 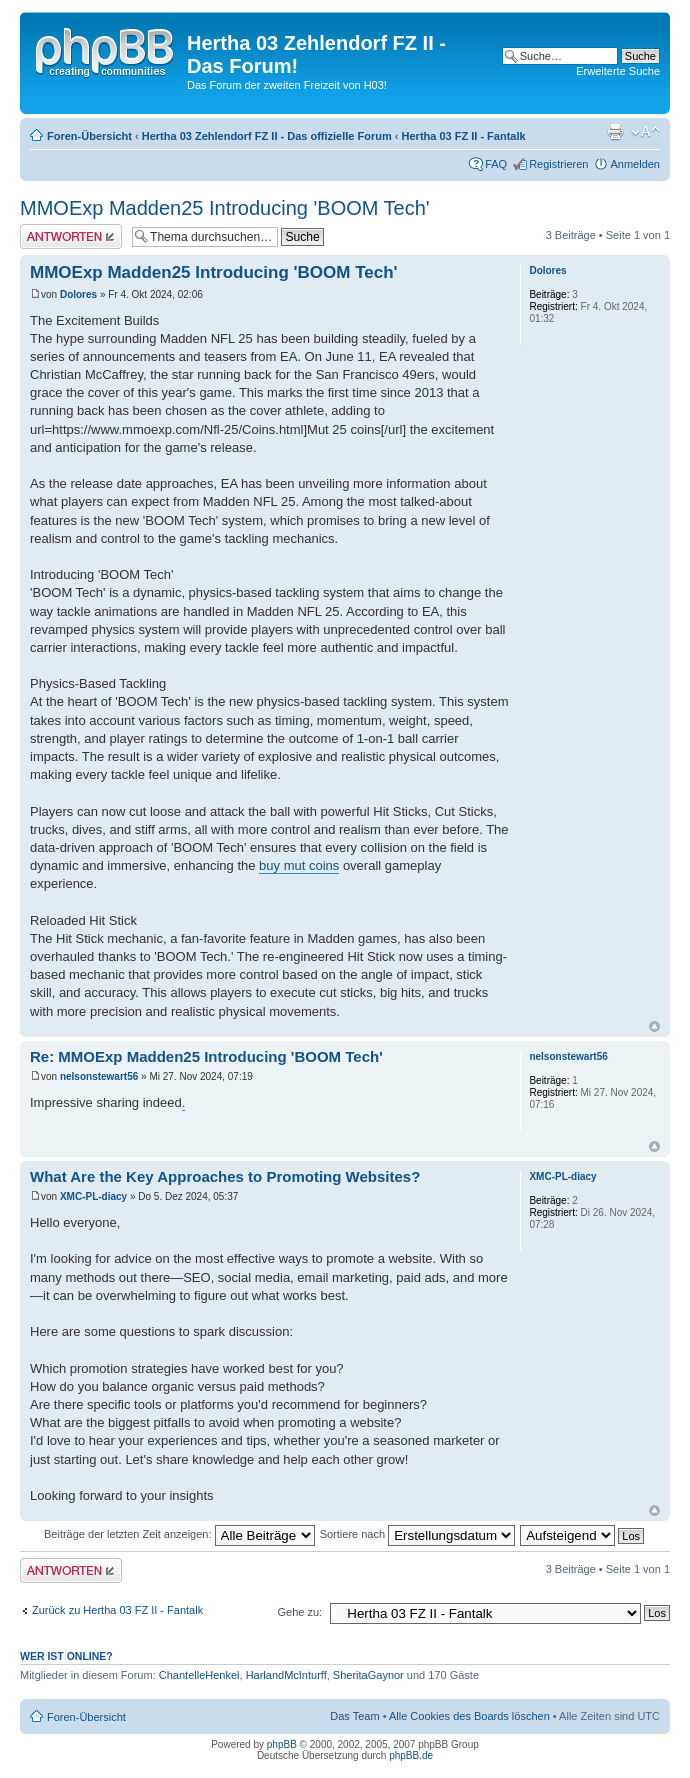 What do you see at coordinates (411, 1755) in the screenshot?
I see `phpBB.de` at bounding box center [411, 1755].